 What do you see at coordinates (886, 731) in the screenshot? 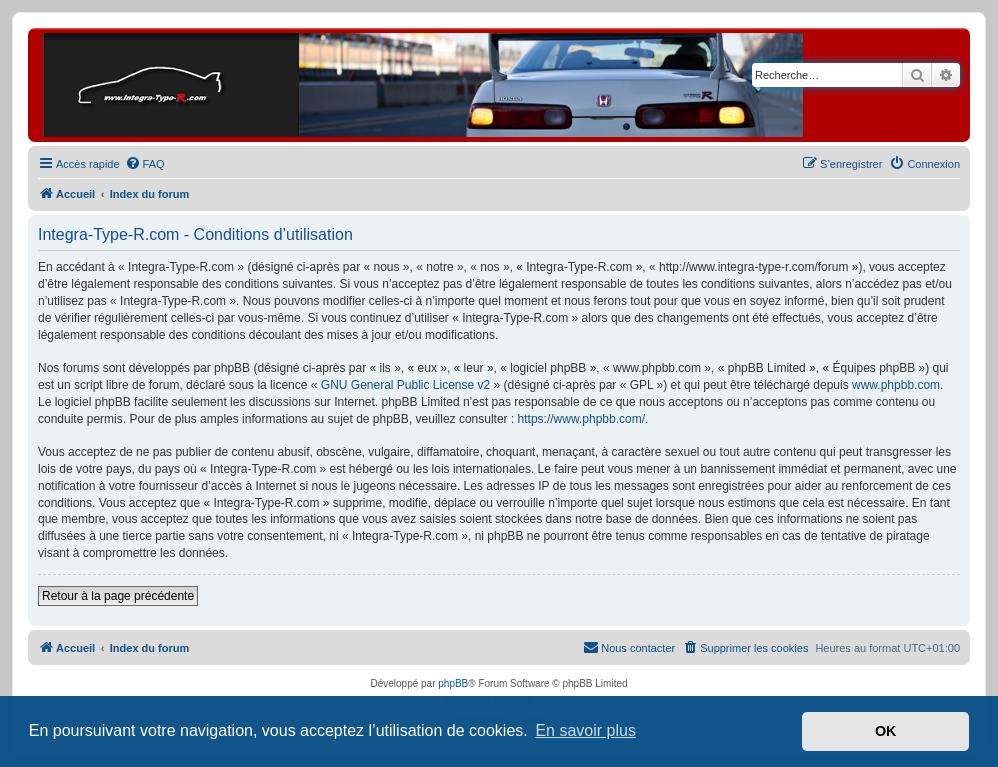
I see `OK [button]` at bounding box center [886, 731].